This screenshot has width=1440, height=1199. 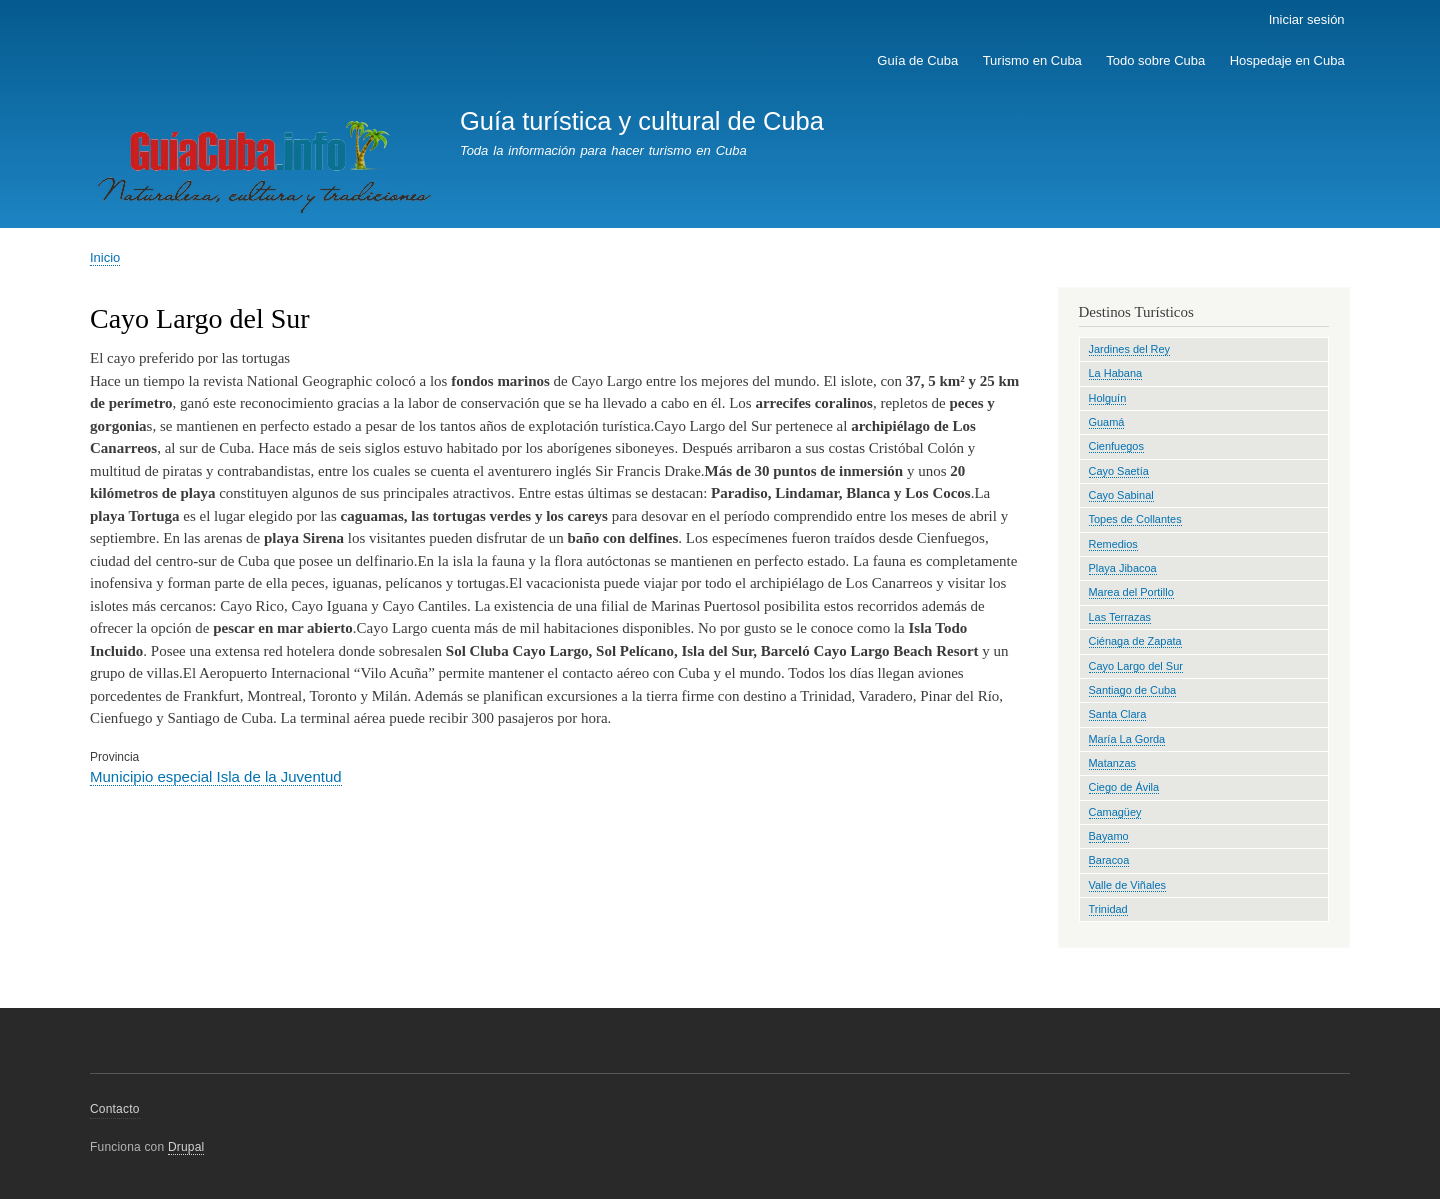 What do you see at coordinates (216, 776) in the screenshot?
I see `Municipio especial Isla de la Juventud` at bounding box center [216, 776].